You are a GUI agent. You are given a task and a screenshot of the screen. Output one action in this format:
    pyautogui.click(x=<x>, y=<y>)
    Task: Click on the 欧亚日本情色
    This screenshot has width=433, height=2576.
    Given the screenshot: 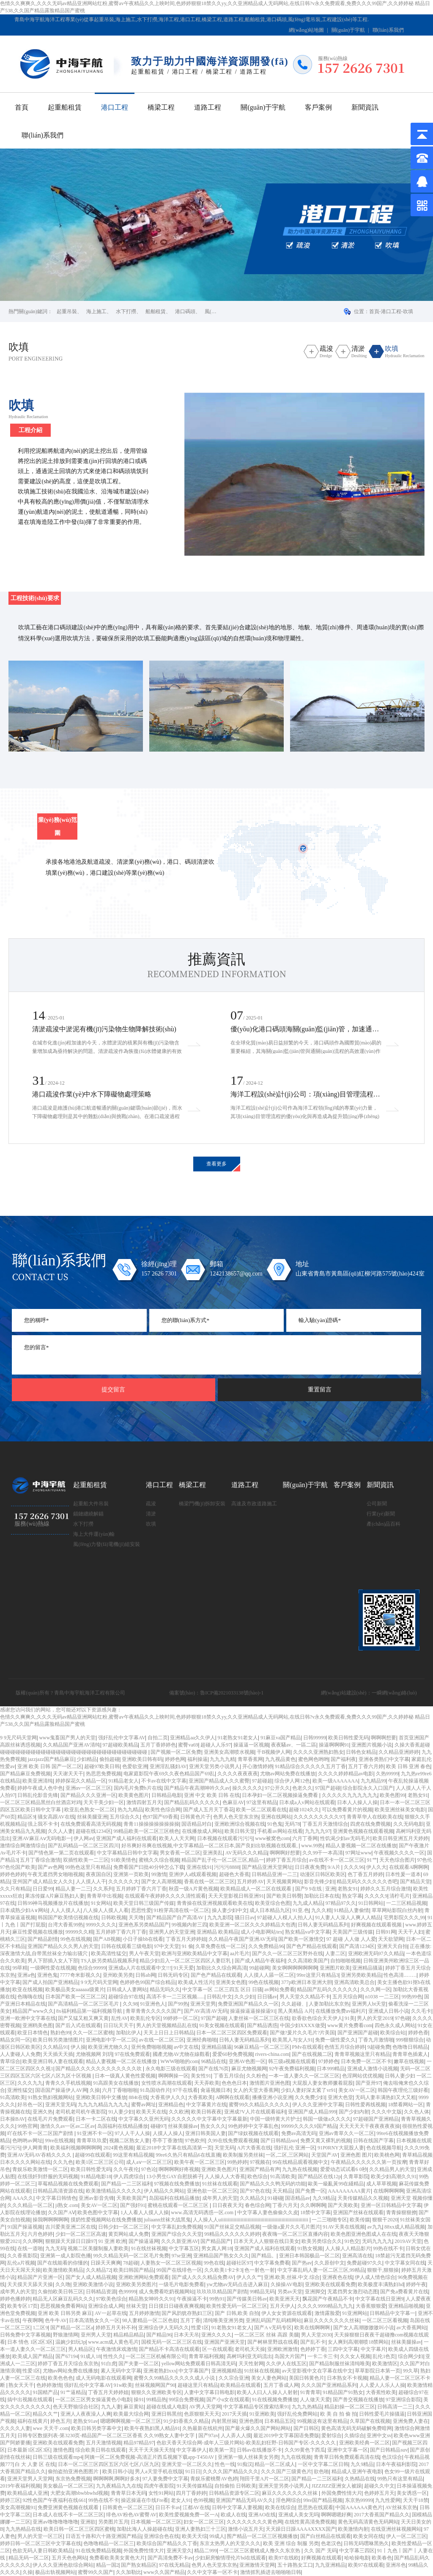 What is the action you would take?
    pyautogui.click(x=32, y=2033)
    